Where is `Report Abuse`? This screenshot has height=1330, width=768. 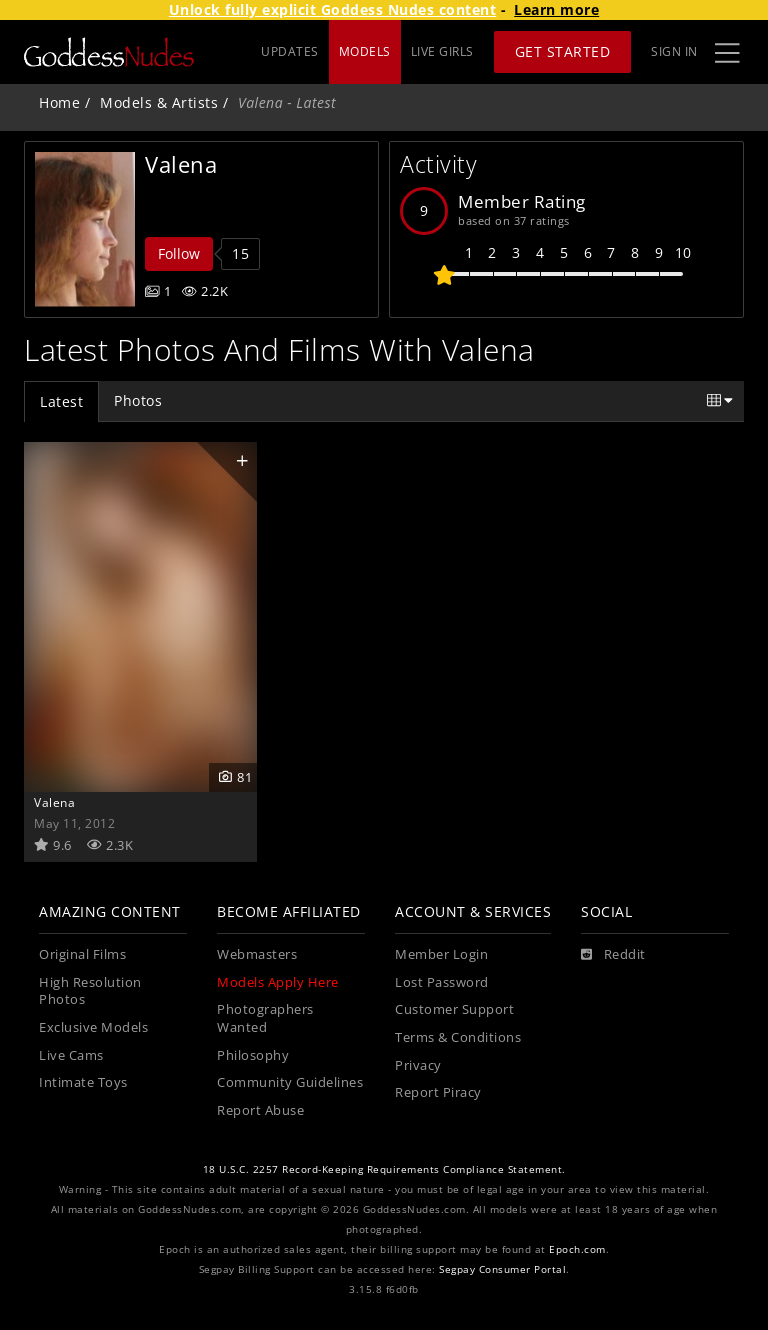 Report Abuse is located at coordinates (260, 1110).